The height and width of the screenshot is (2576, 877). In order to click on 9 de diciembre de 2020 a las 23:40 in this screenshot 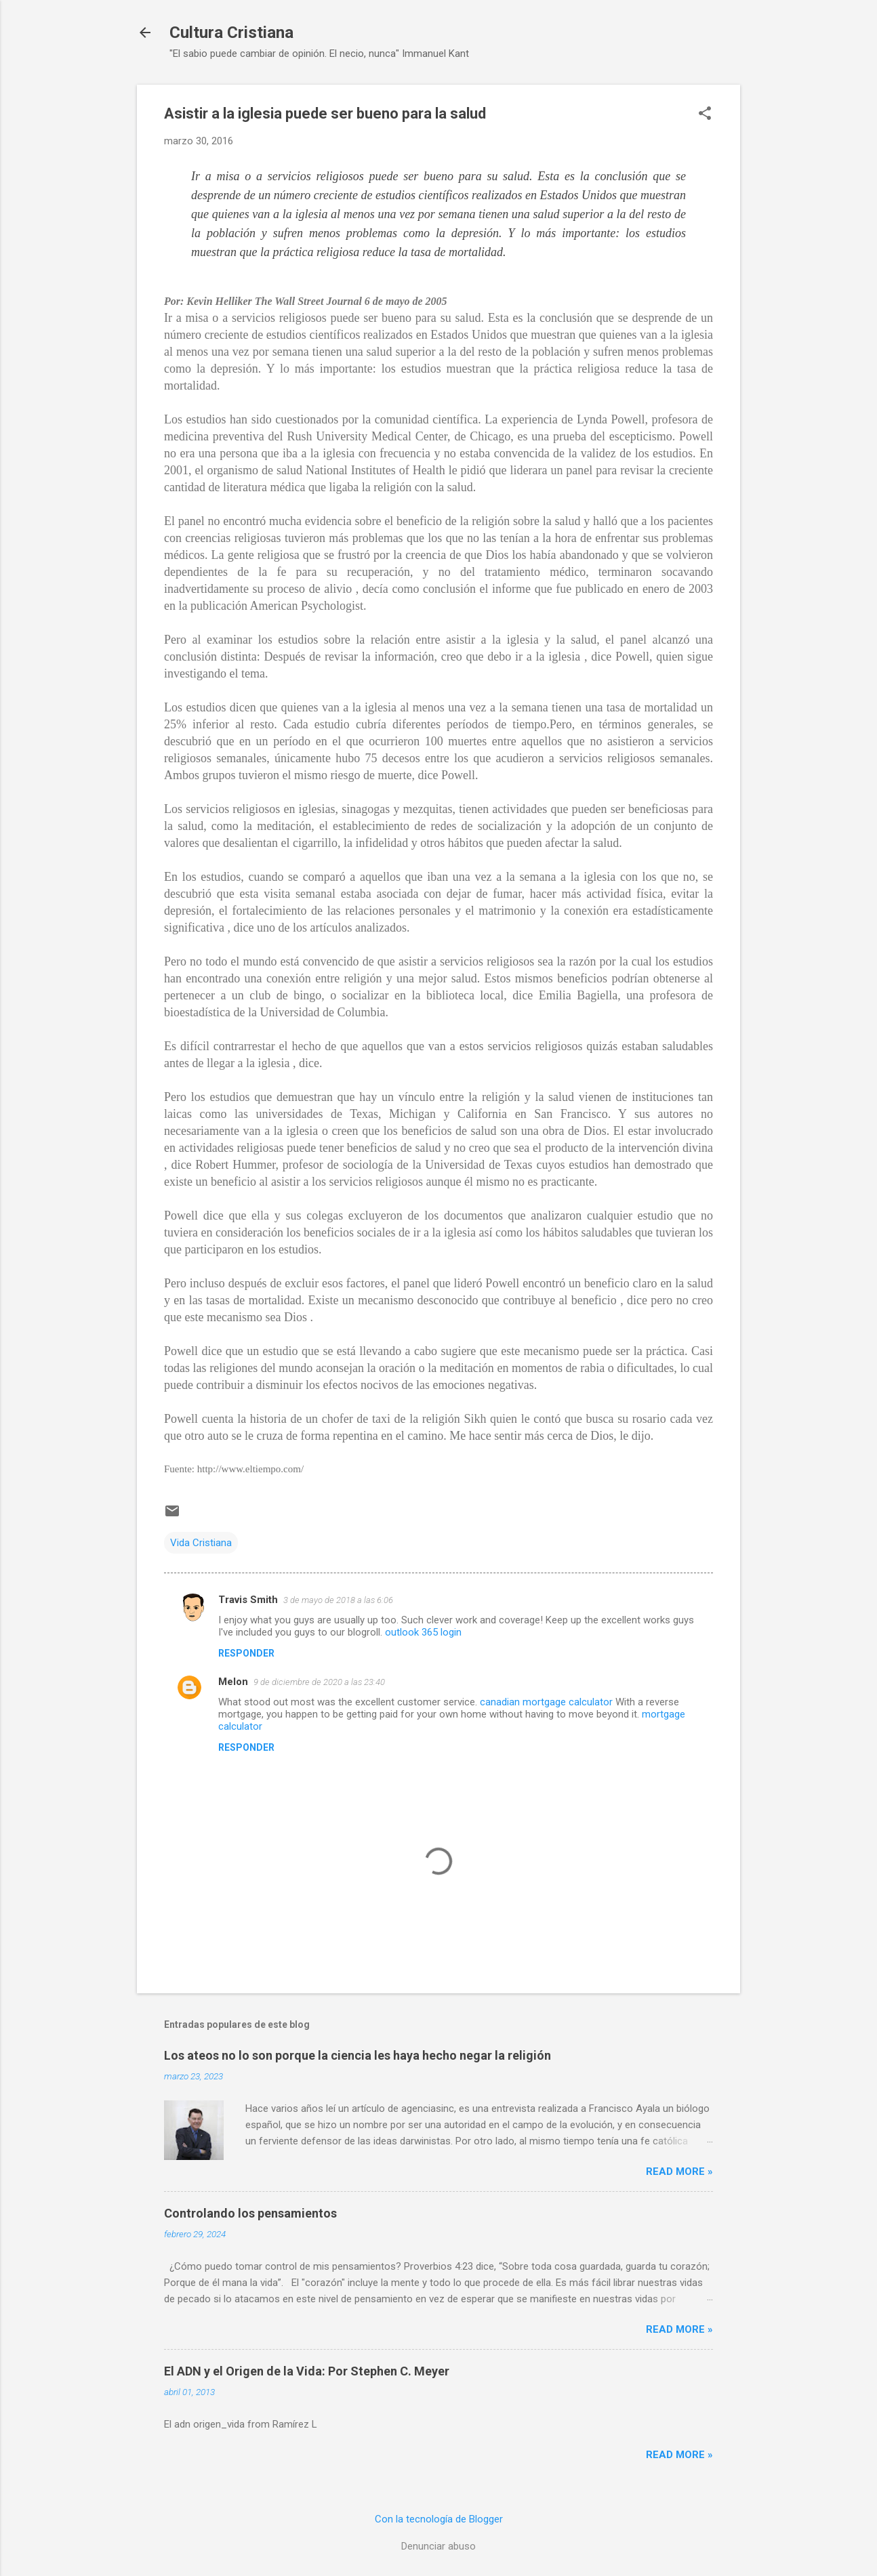, I will do `click(319, 1682)`.